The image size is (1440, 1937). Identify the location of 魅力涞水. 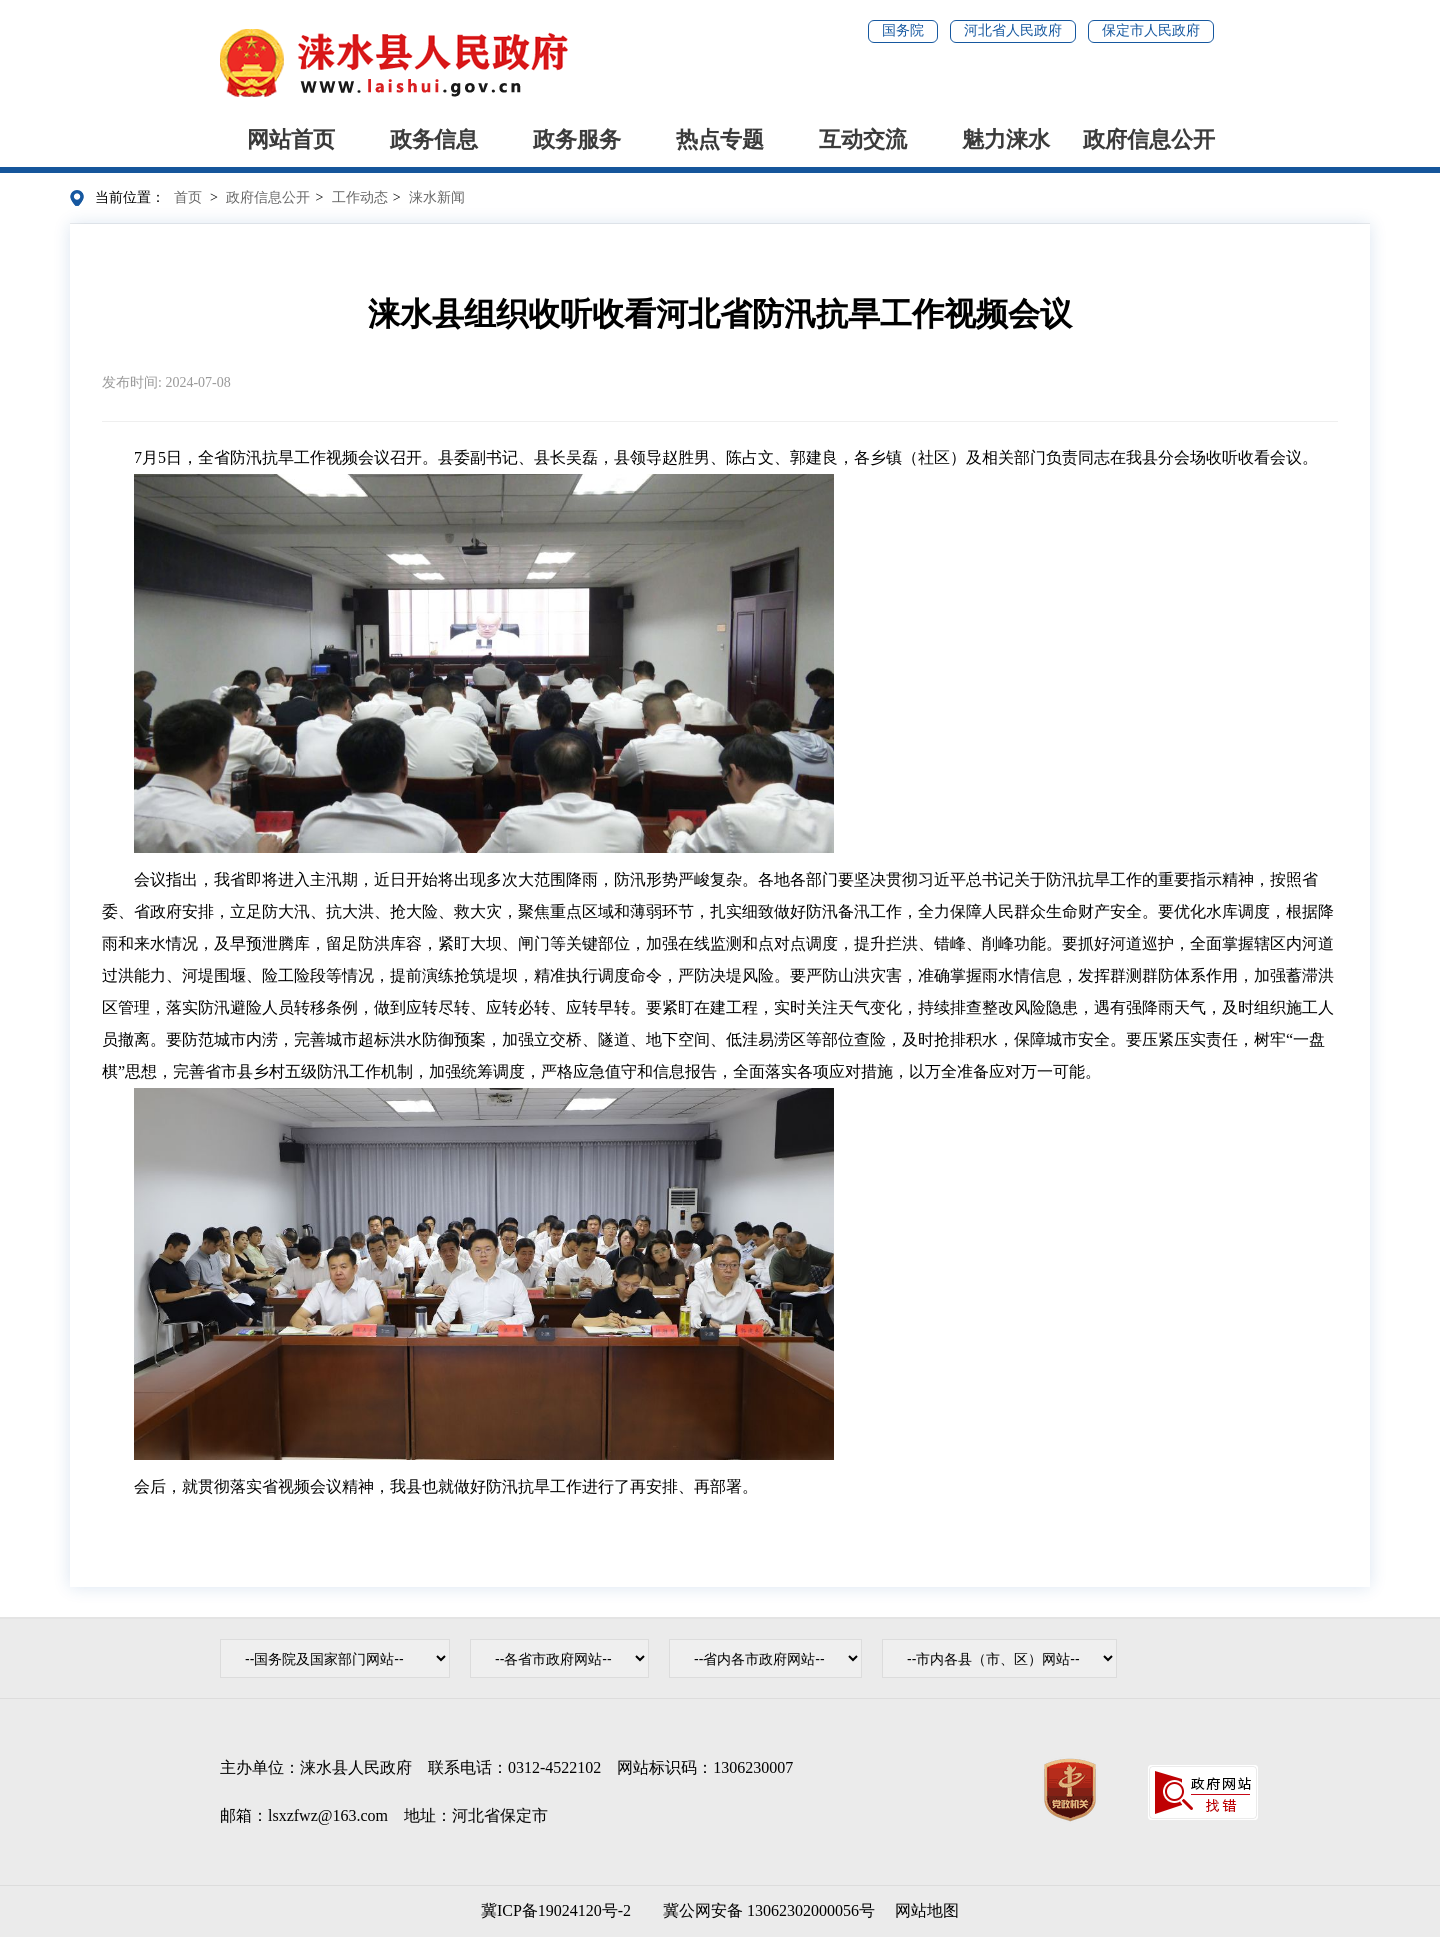
(1006, 139).